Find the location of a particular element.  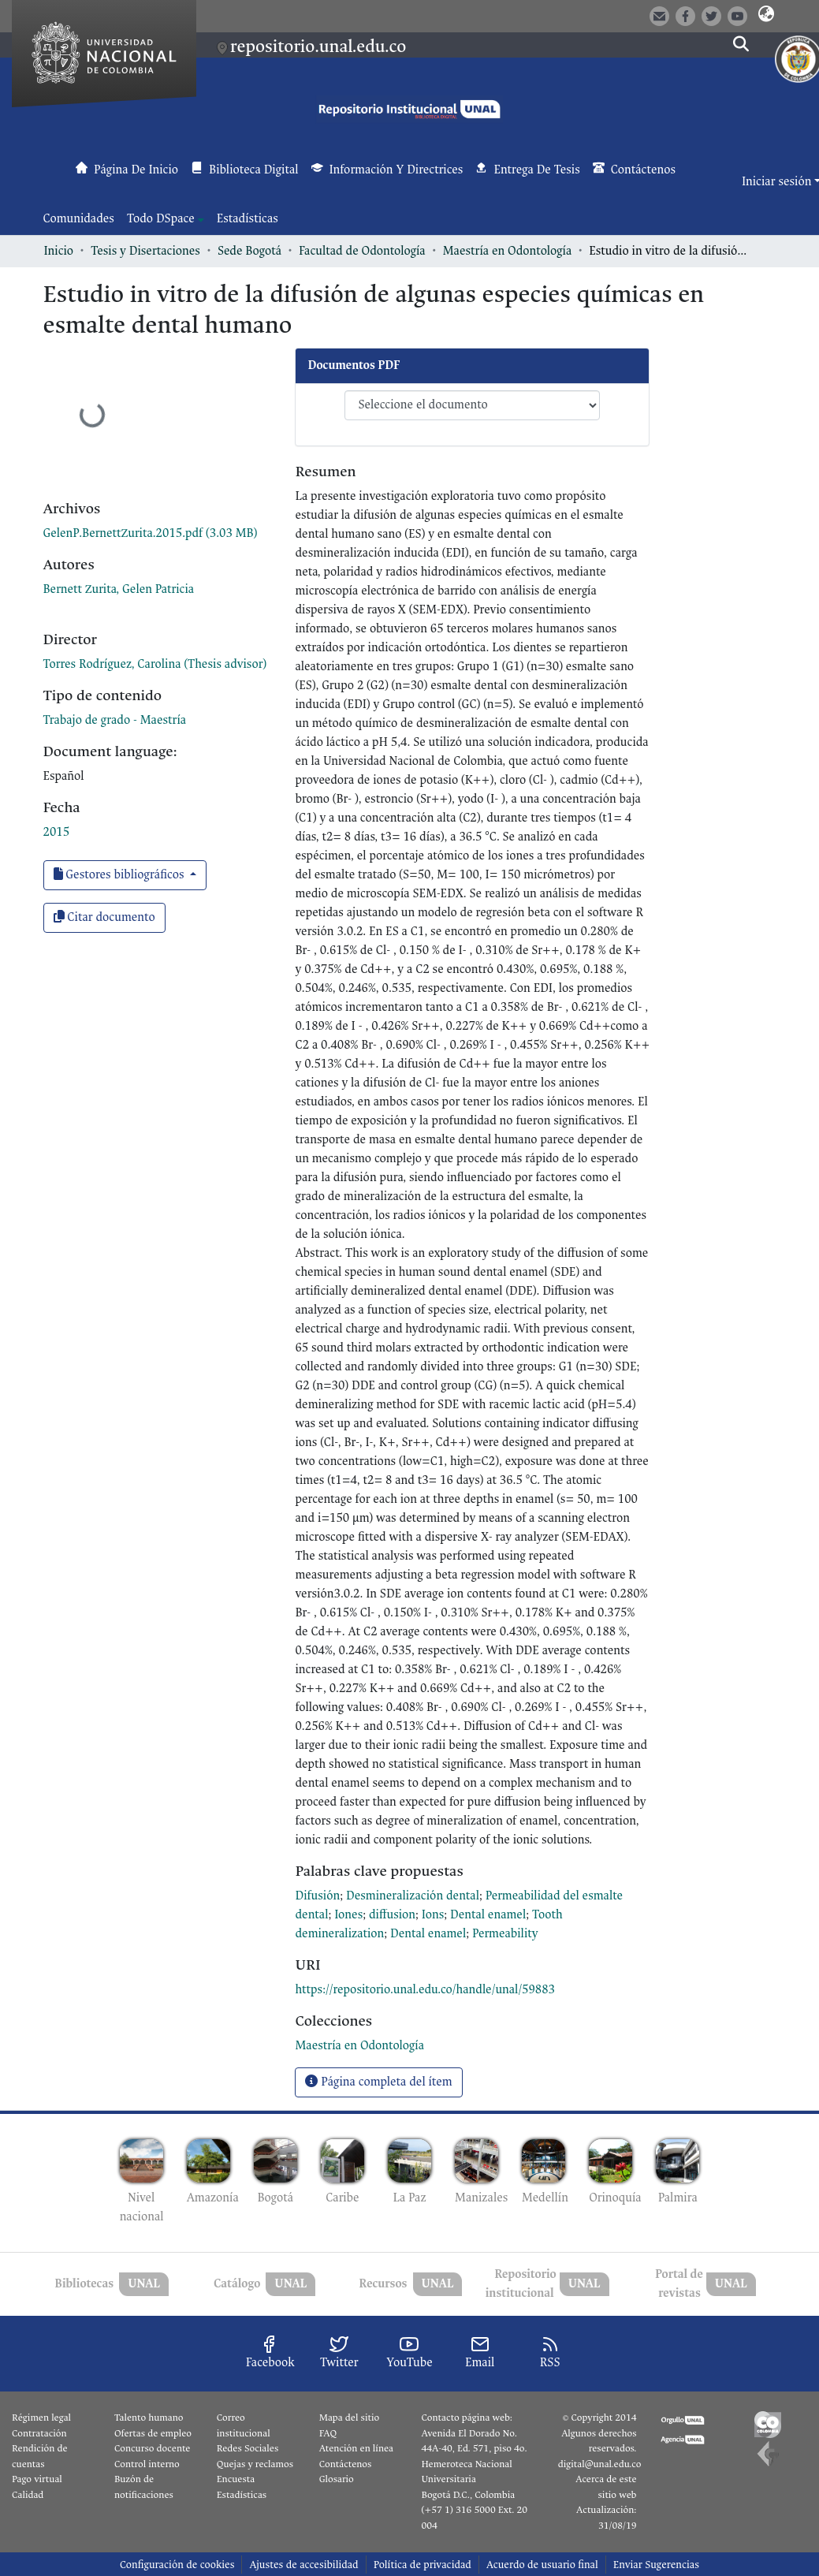

diffusion [link] is located at coordinates (392, 1914).